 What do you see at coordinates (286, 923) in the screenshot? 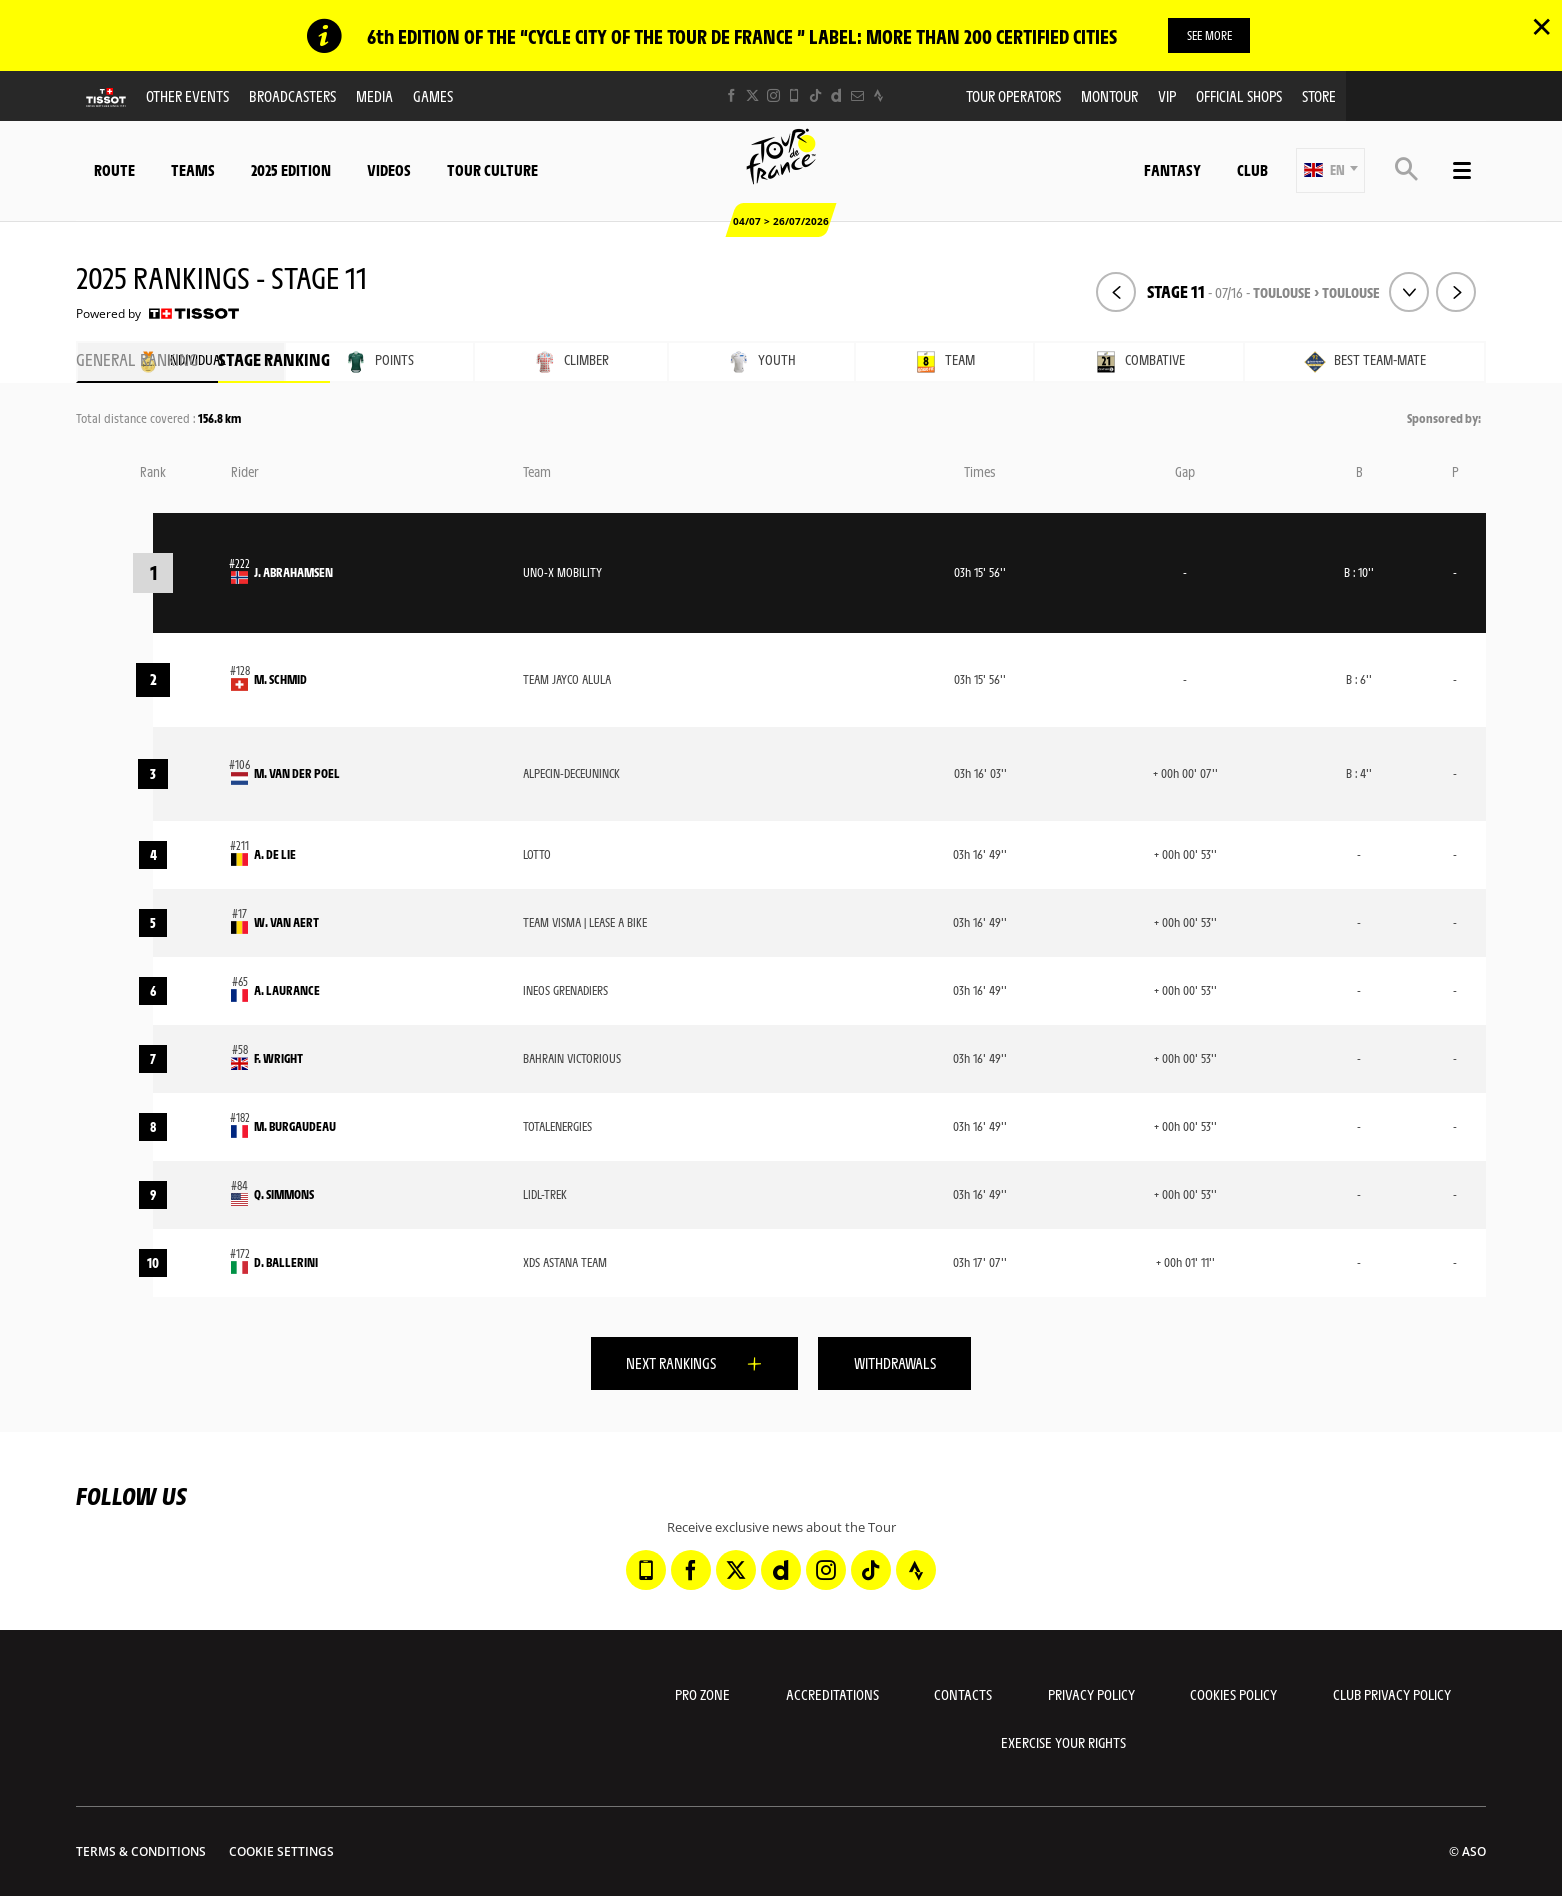
I see `W. VAN AERT` at bounding box center [286, 923].